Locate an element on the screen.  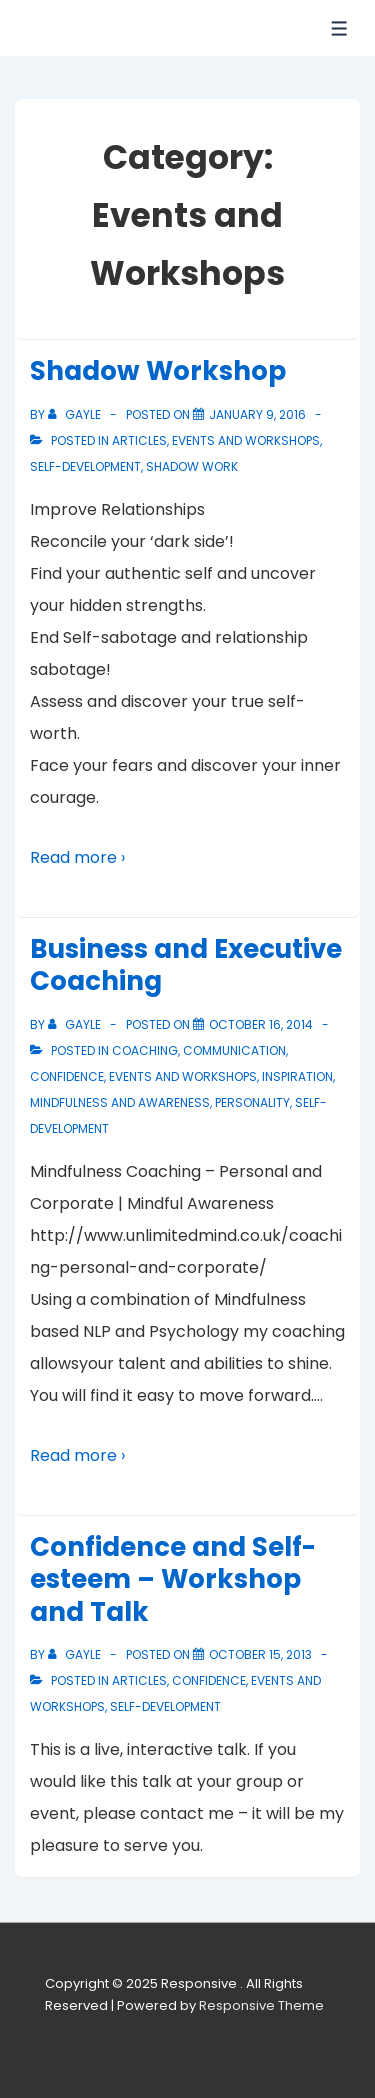
[View all posts by Gayle] is located at coordinates (76, 414).